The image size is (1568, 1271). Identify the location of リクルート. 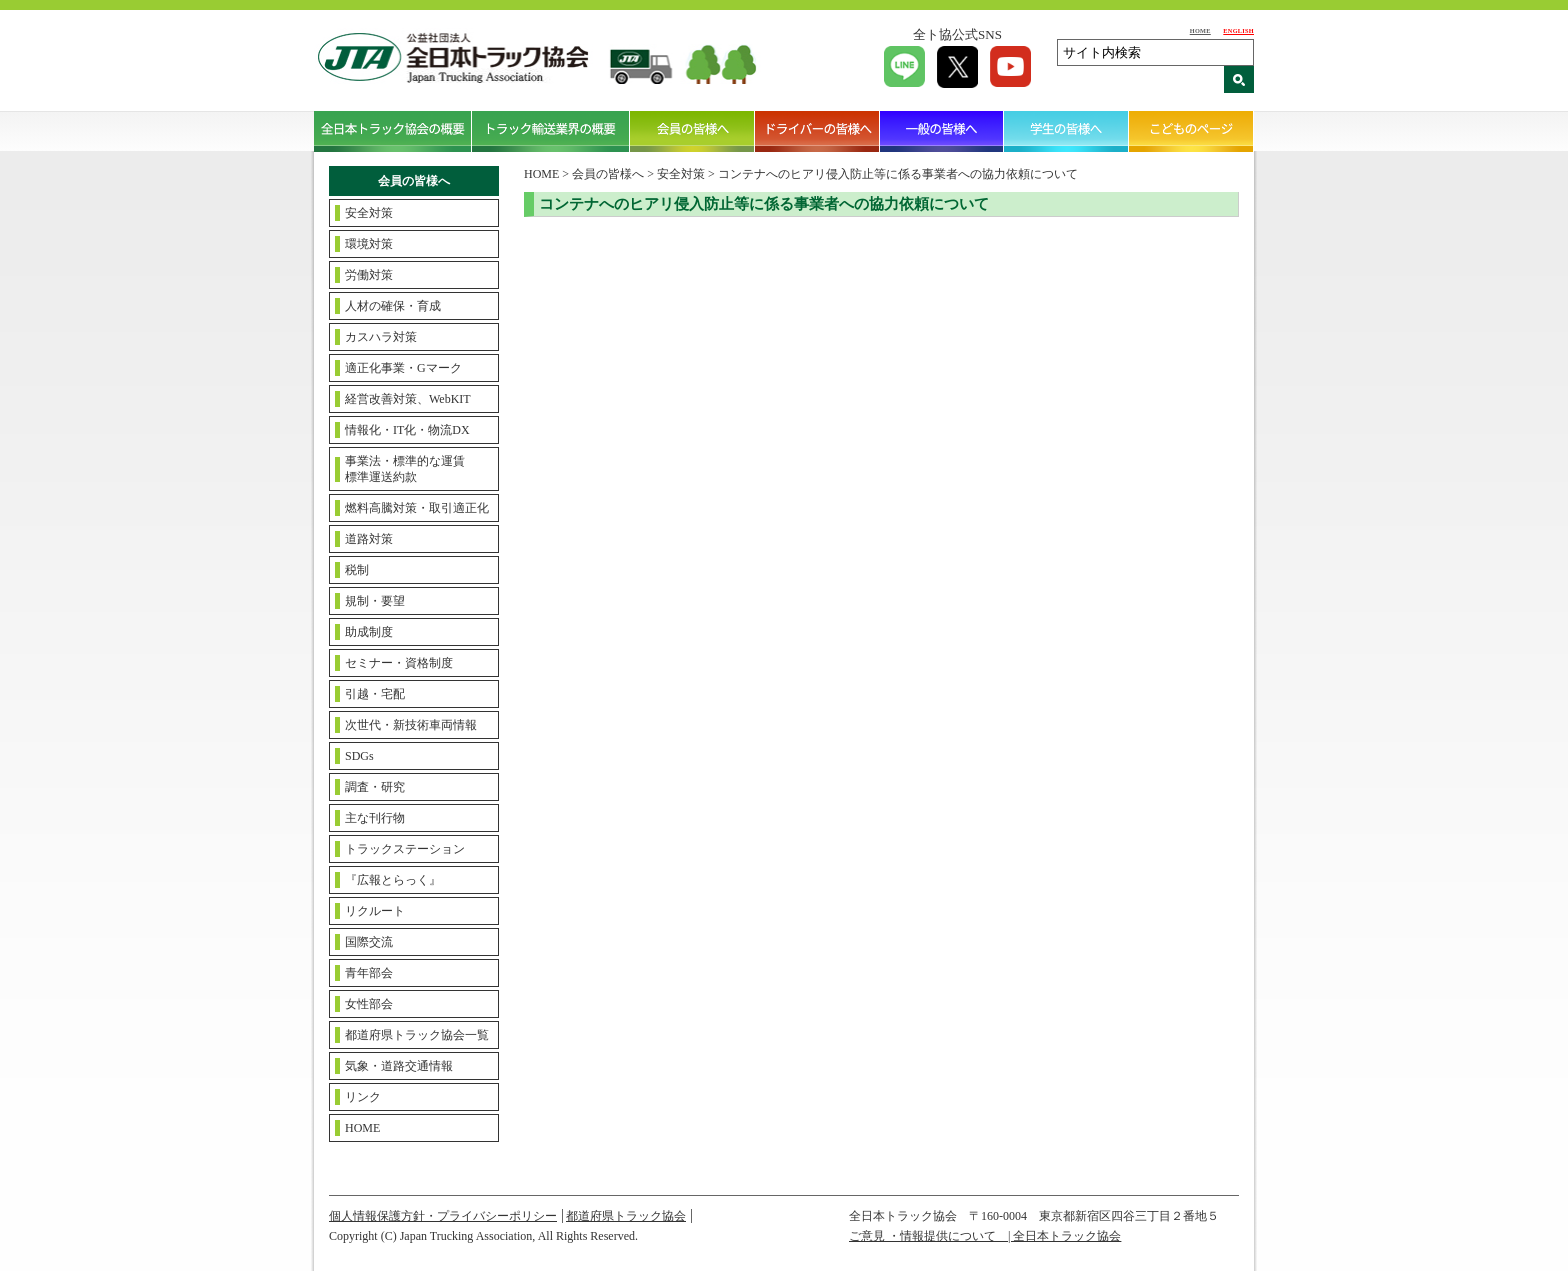
(375, 911).